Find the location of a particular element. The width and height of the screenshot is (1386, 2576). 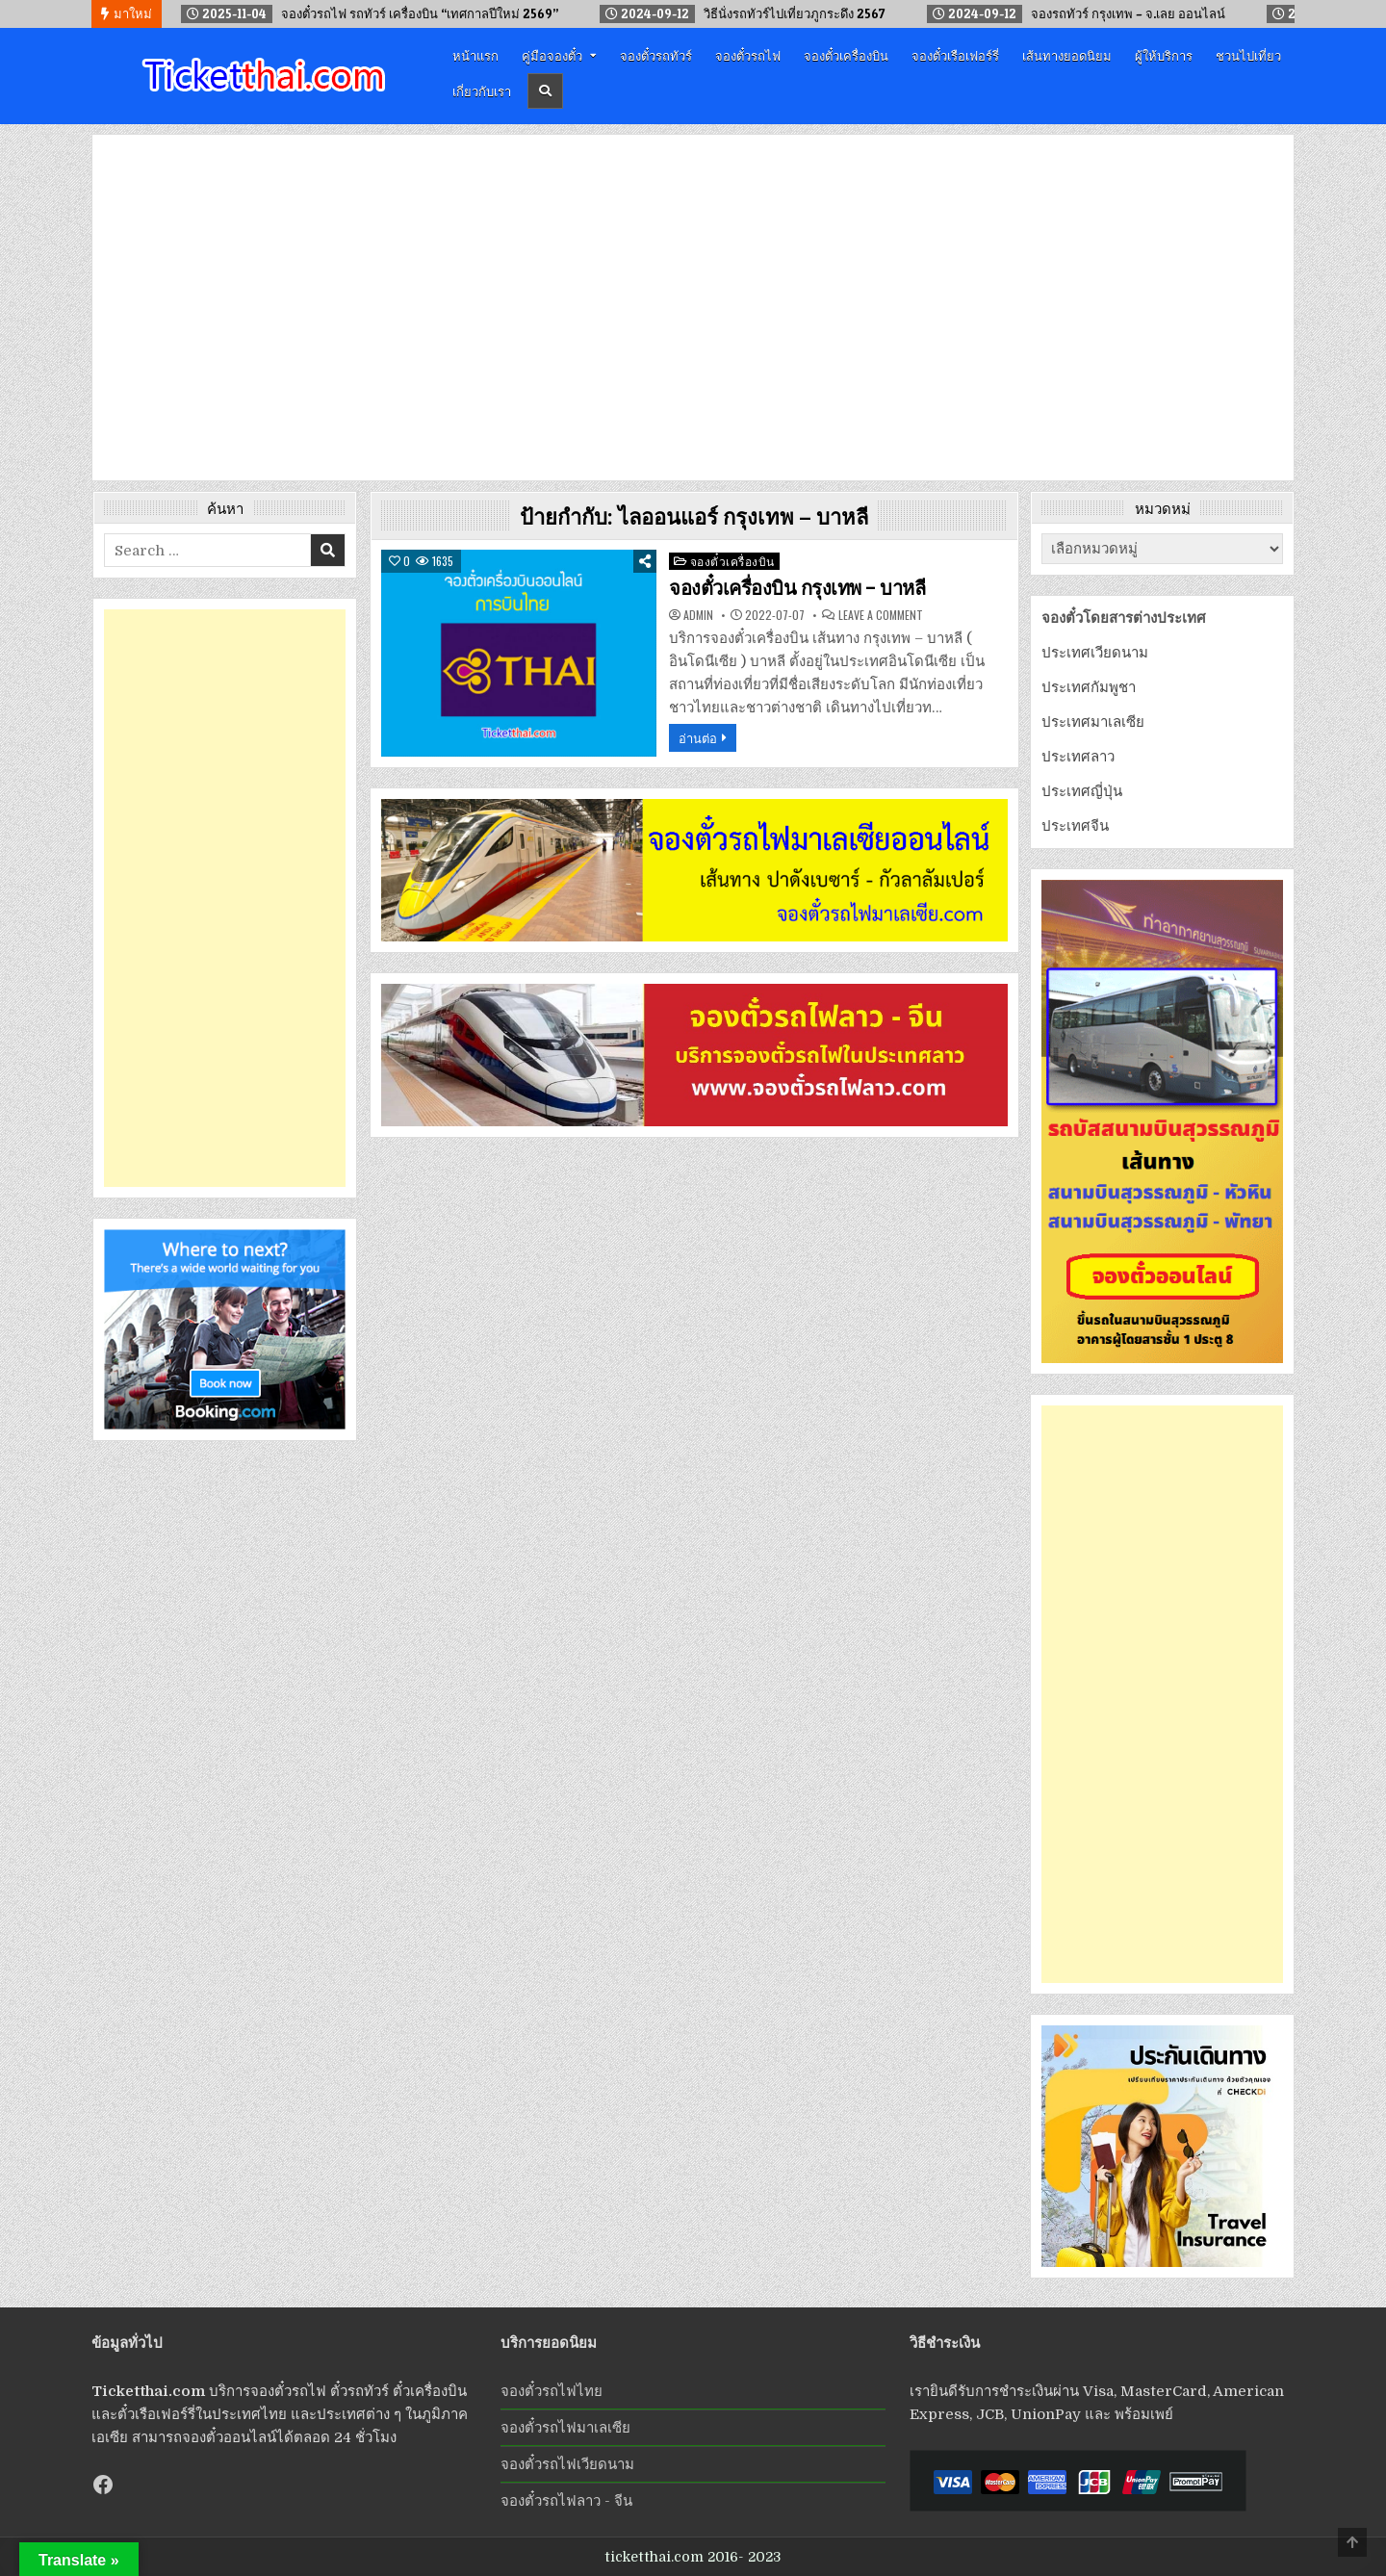

จองตั๋วเครื่องบิน กรุงเทพ – บาหลี is located at coordinates (797, 588).